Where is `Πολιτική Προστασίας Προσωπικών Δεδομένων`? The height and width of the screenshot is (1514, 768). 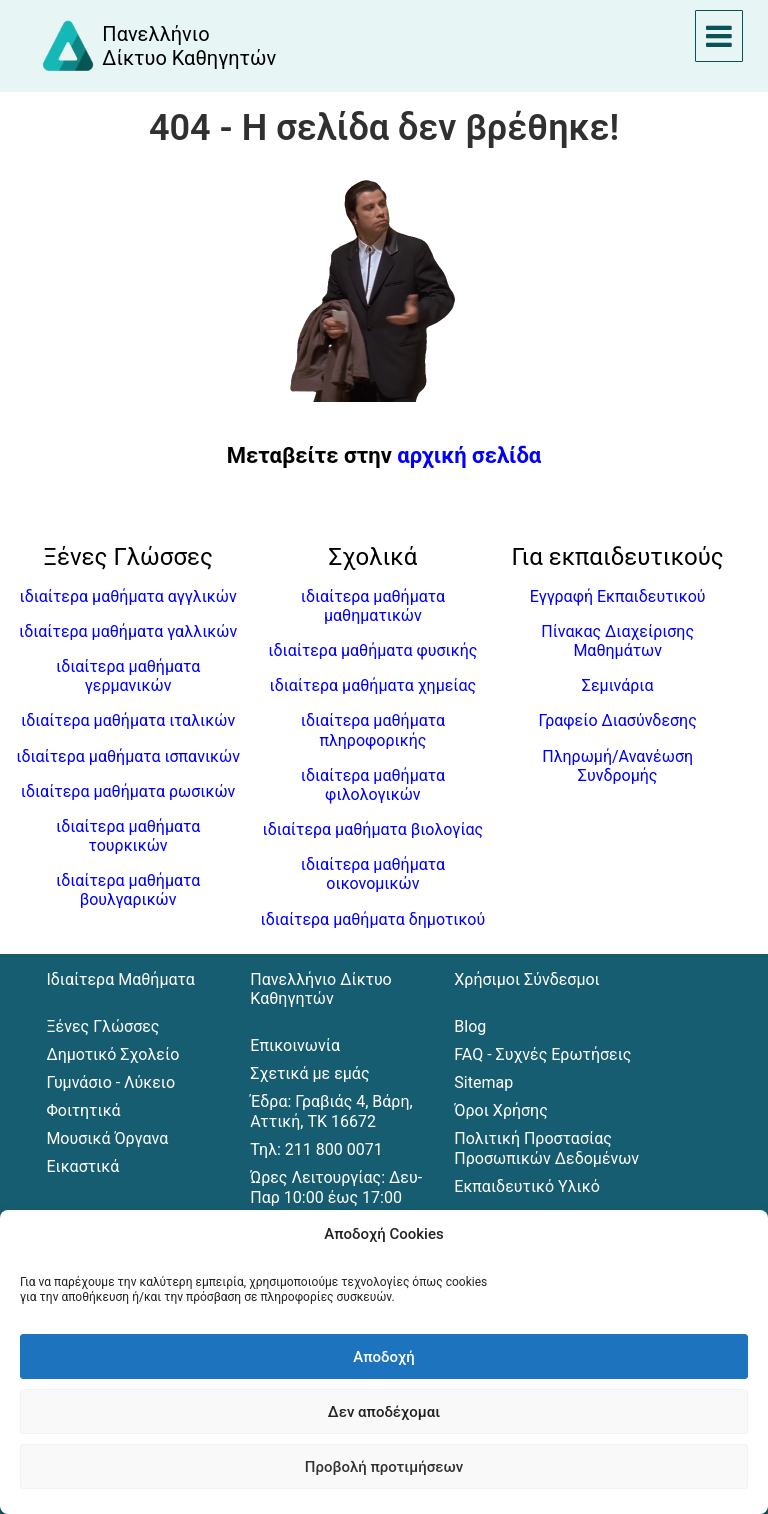 Πολιτική Προστασίας Προσωπικών Δεδομένων is located at coordinates (546, 1148).